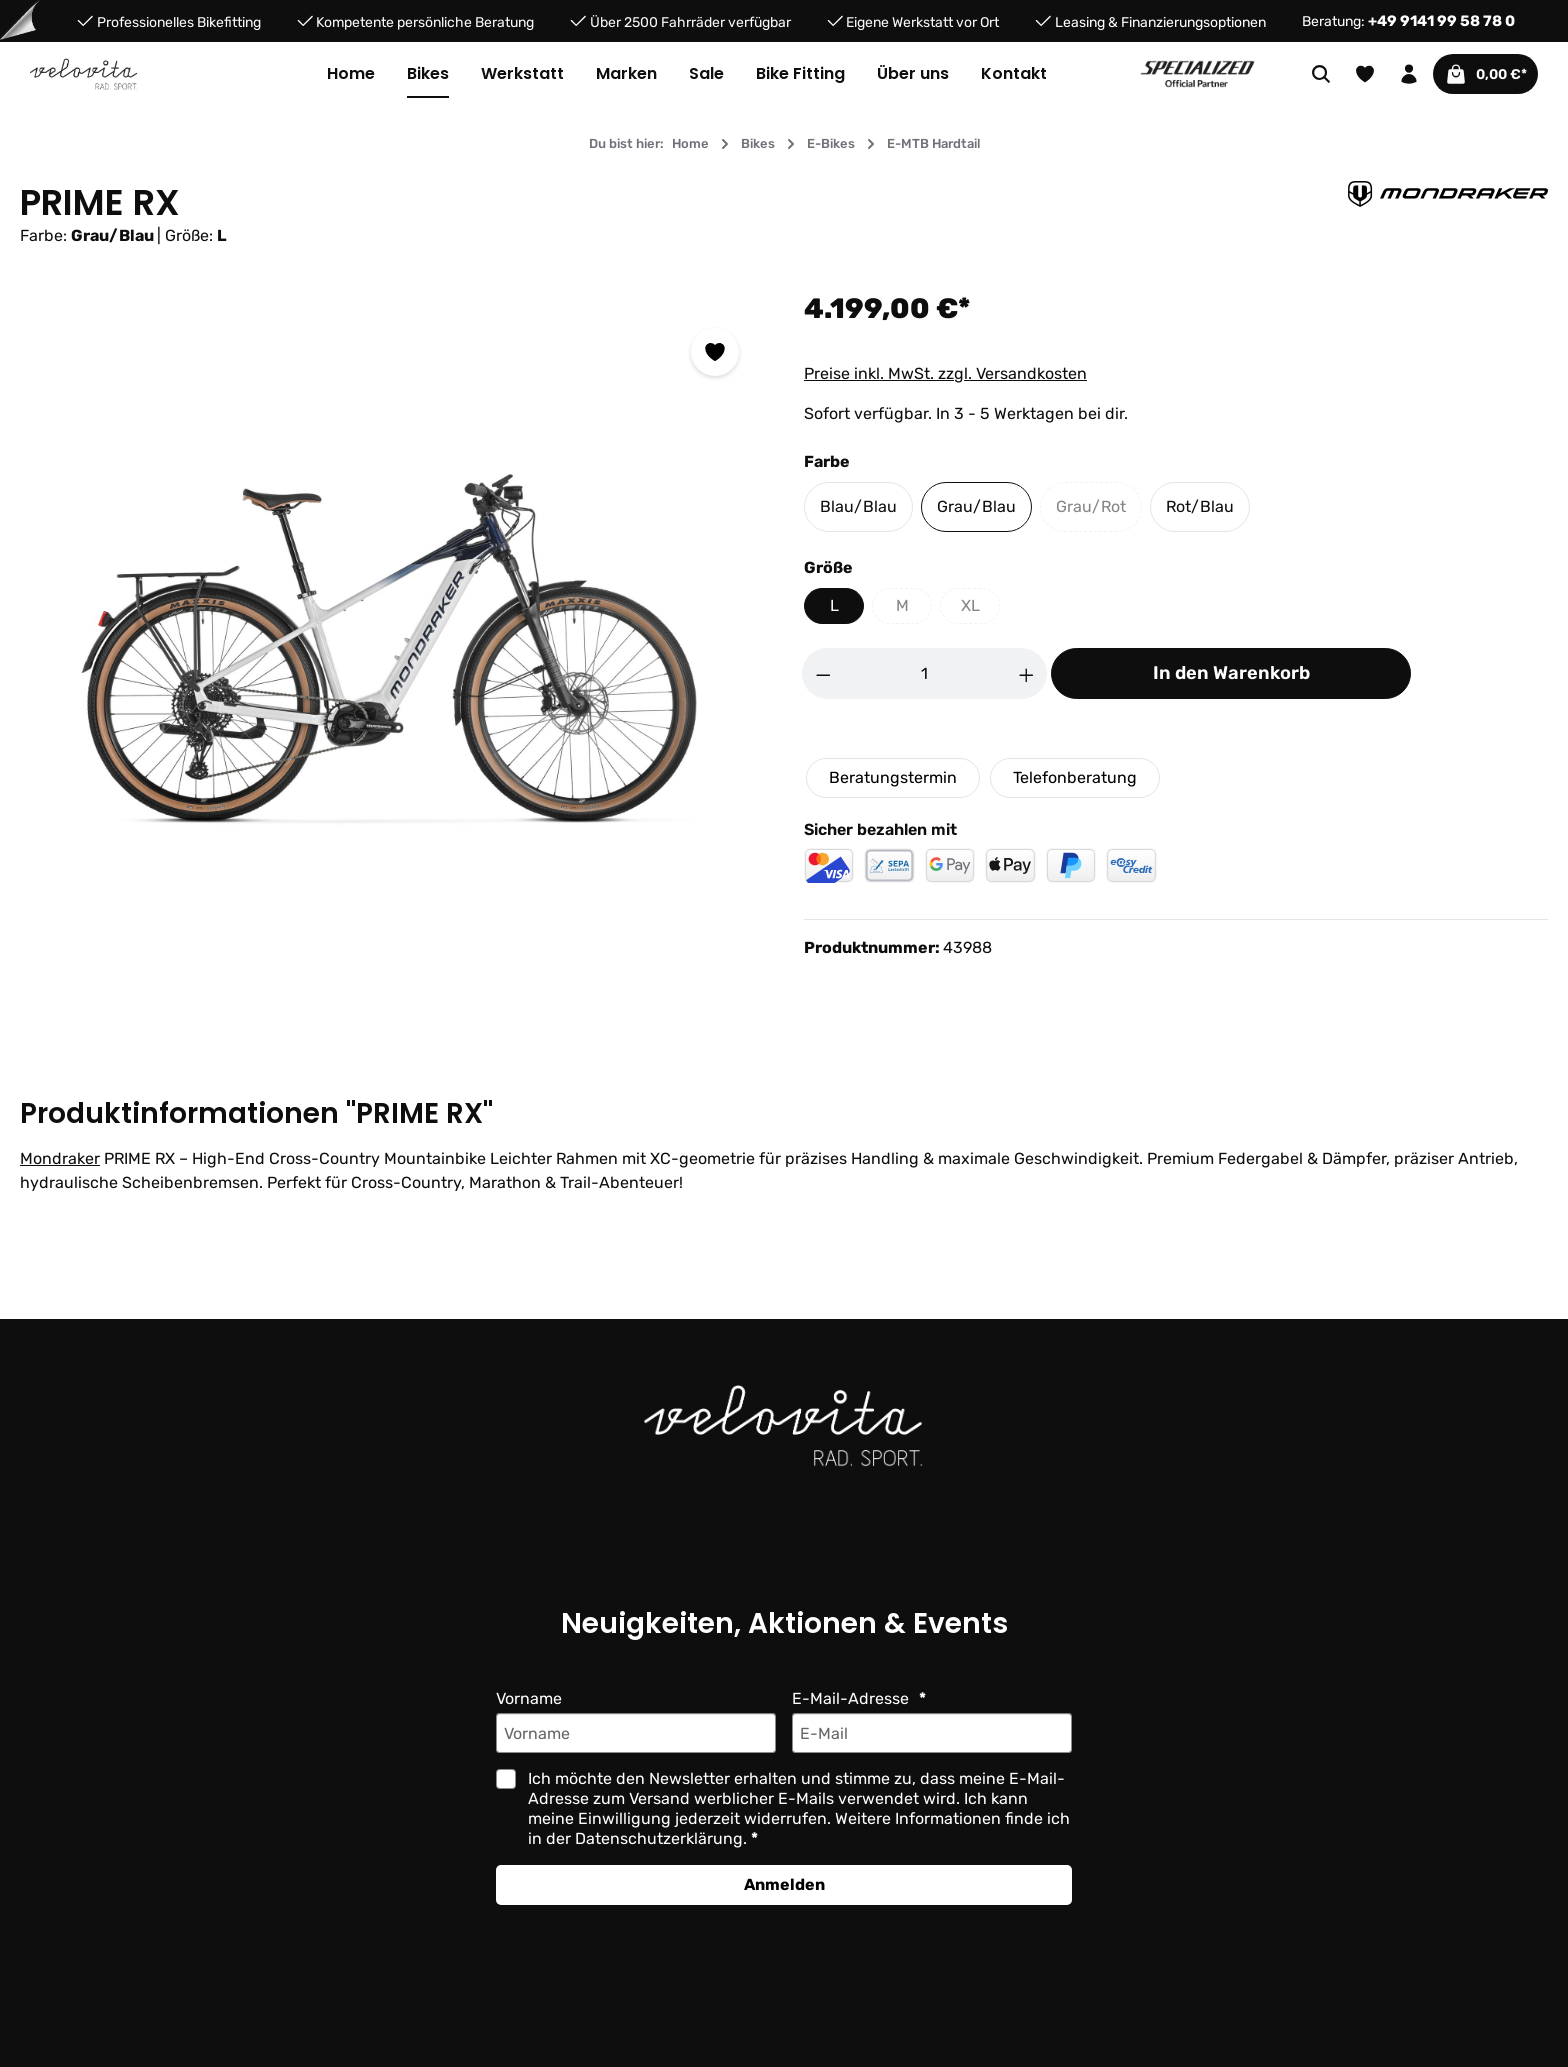 The image size is (1568, 2067). I want to click on Vorname, so click(529, 1698).